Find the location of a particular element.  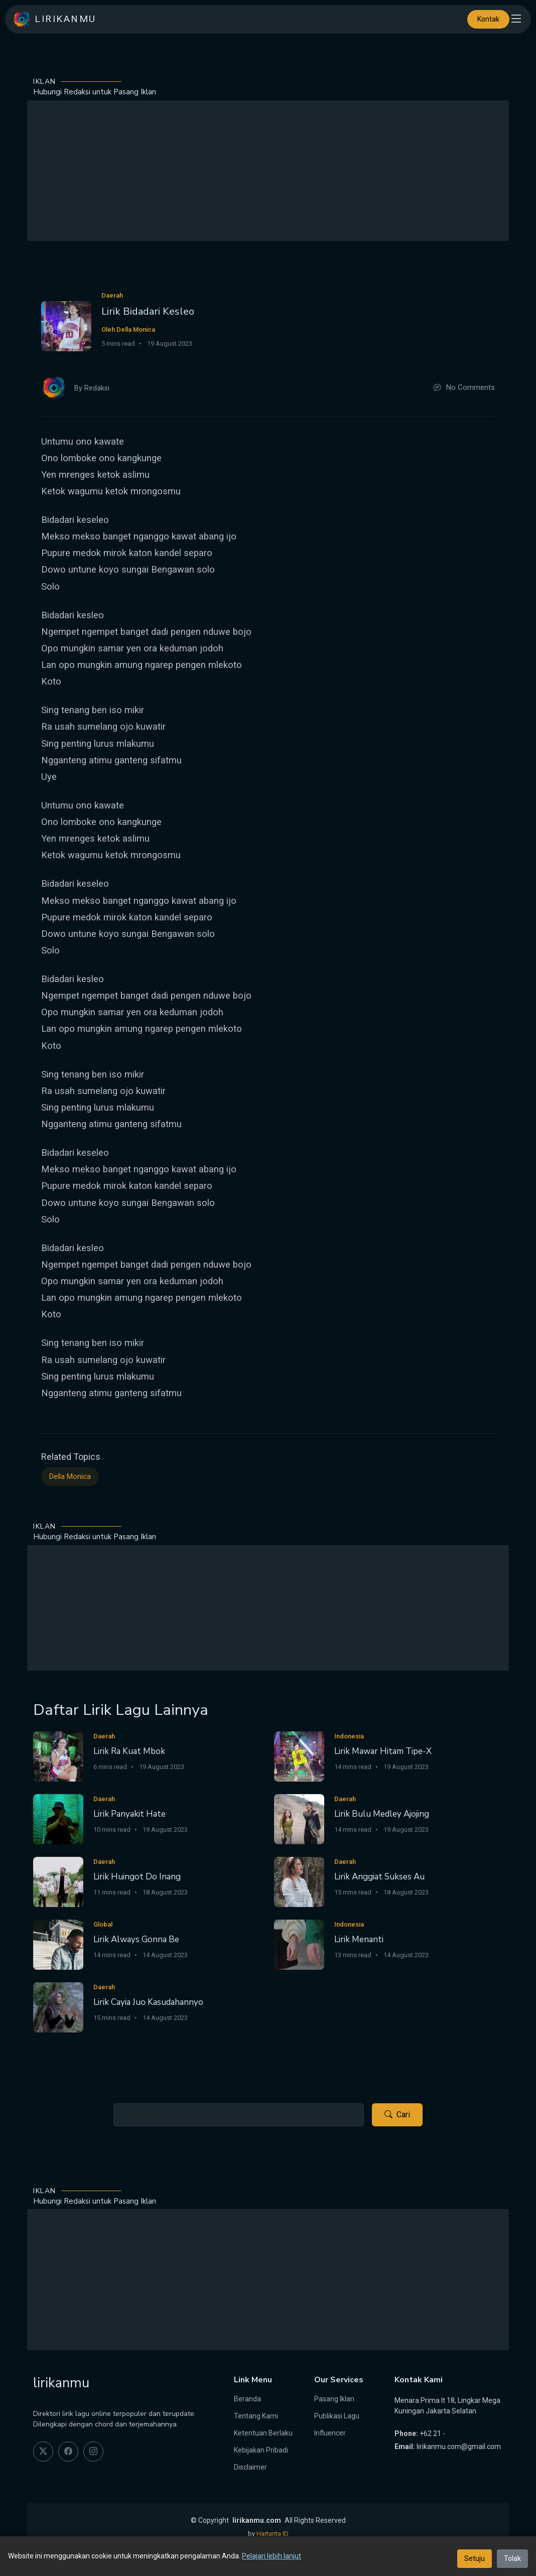

[facebook] is located at coordinates (68, 2452).